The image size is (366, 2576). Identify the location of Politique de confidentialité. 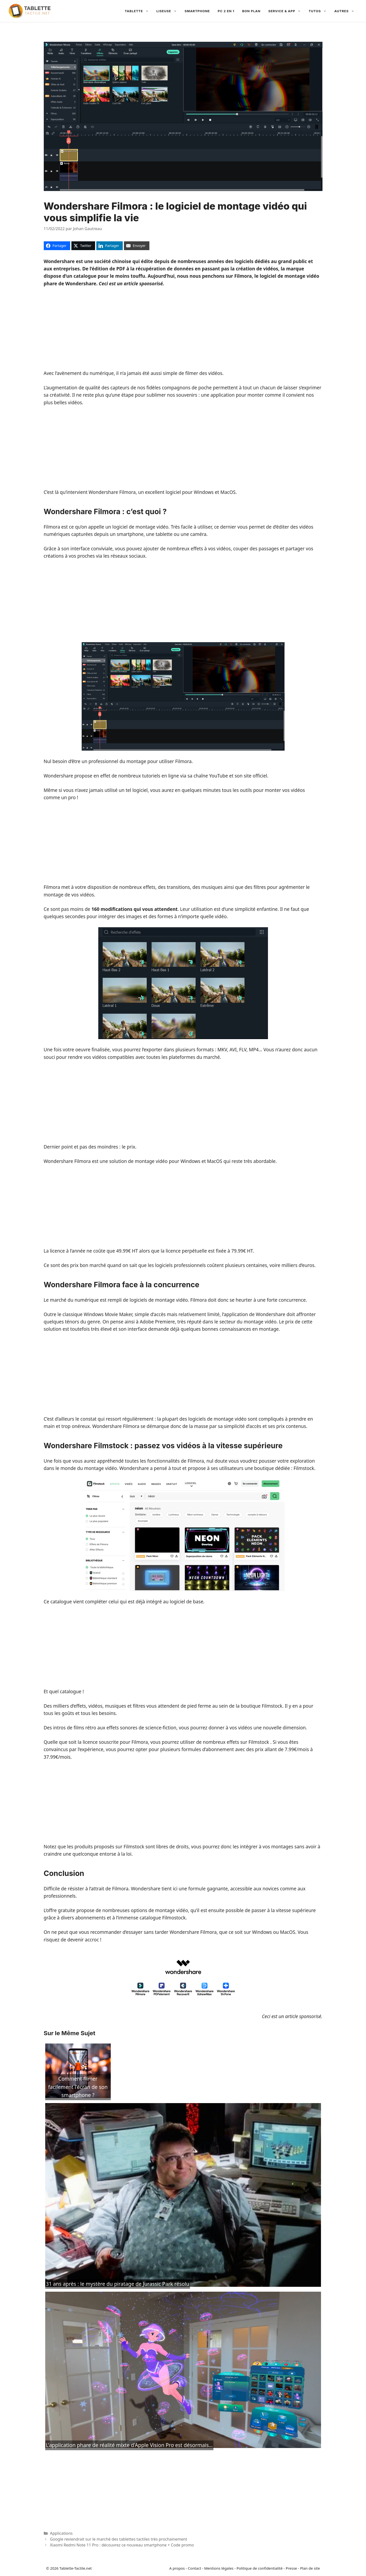
(259, 2568).